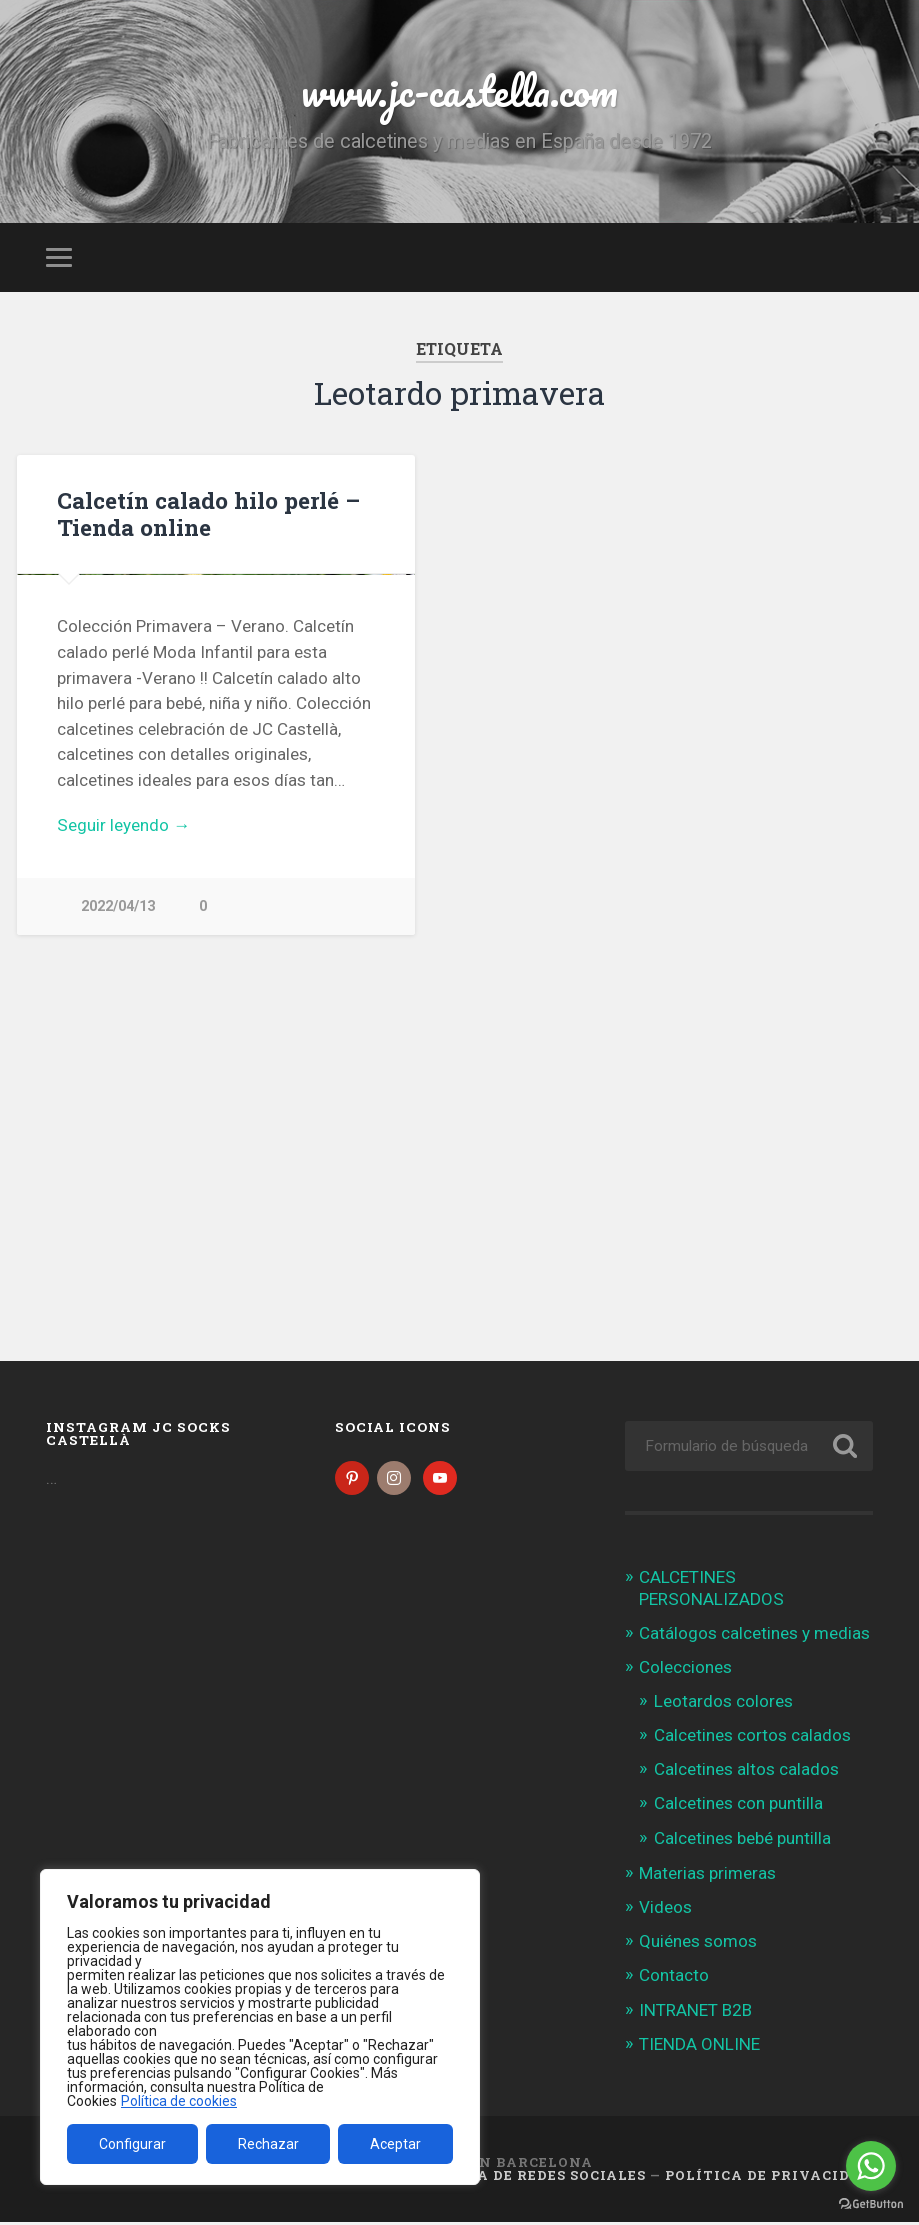 Image resolution: width=919 pixels, height=2225 pixels. What do you see at coordinates (685, 1671) in the screenshot?
I see `Colecciones` at bounding box center [685, 1671].